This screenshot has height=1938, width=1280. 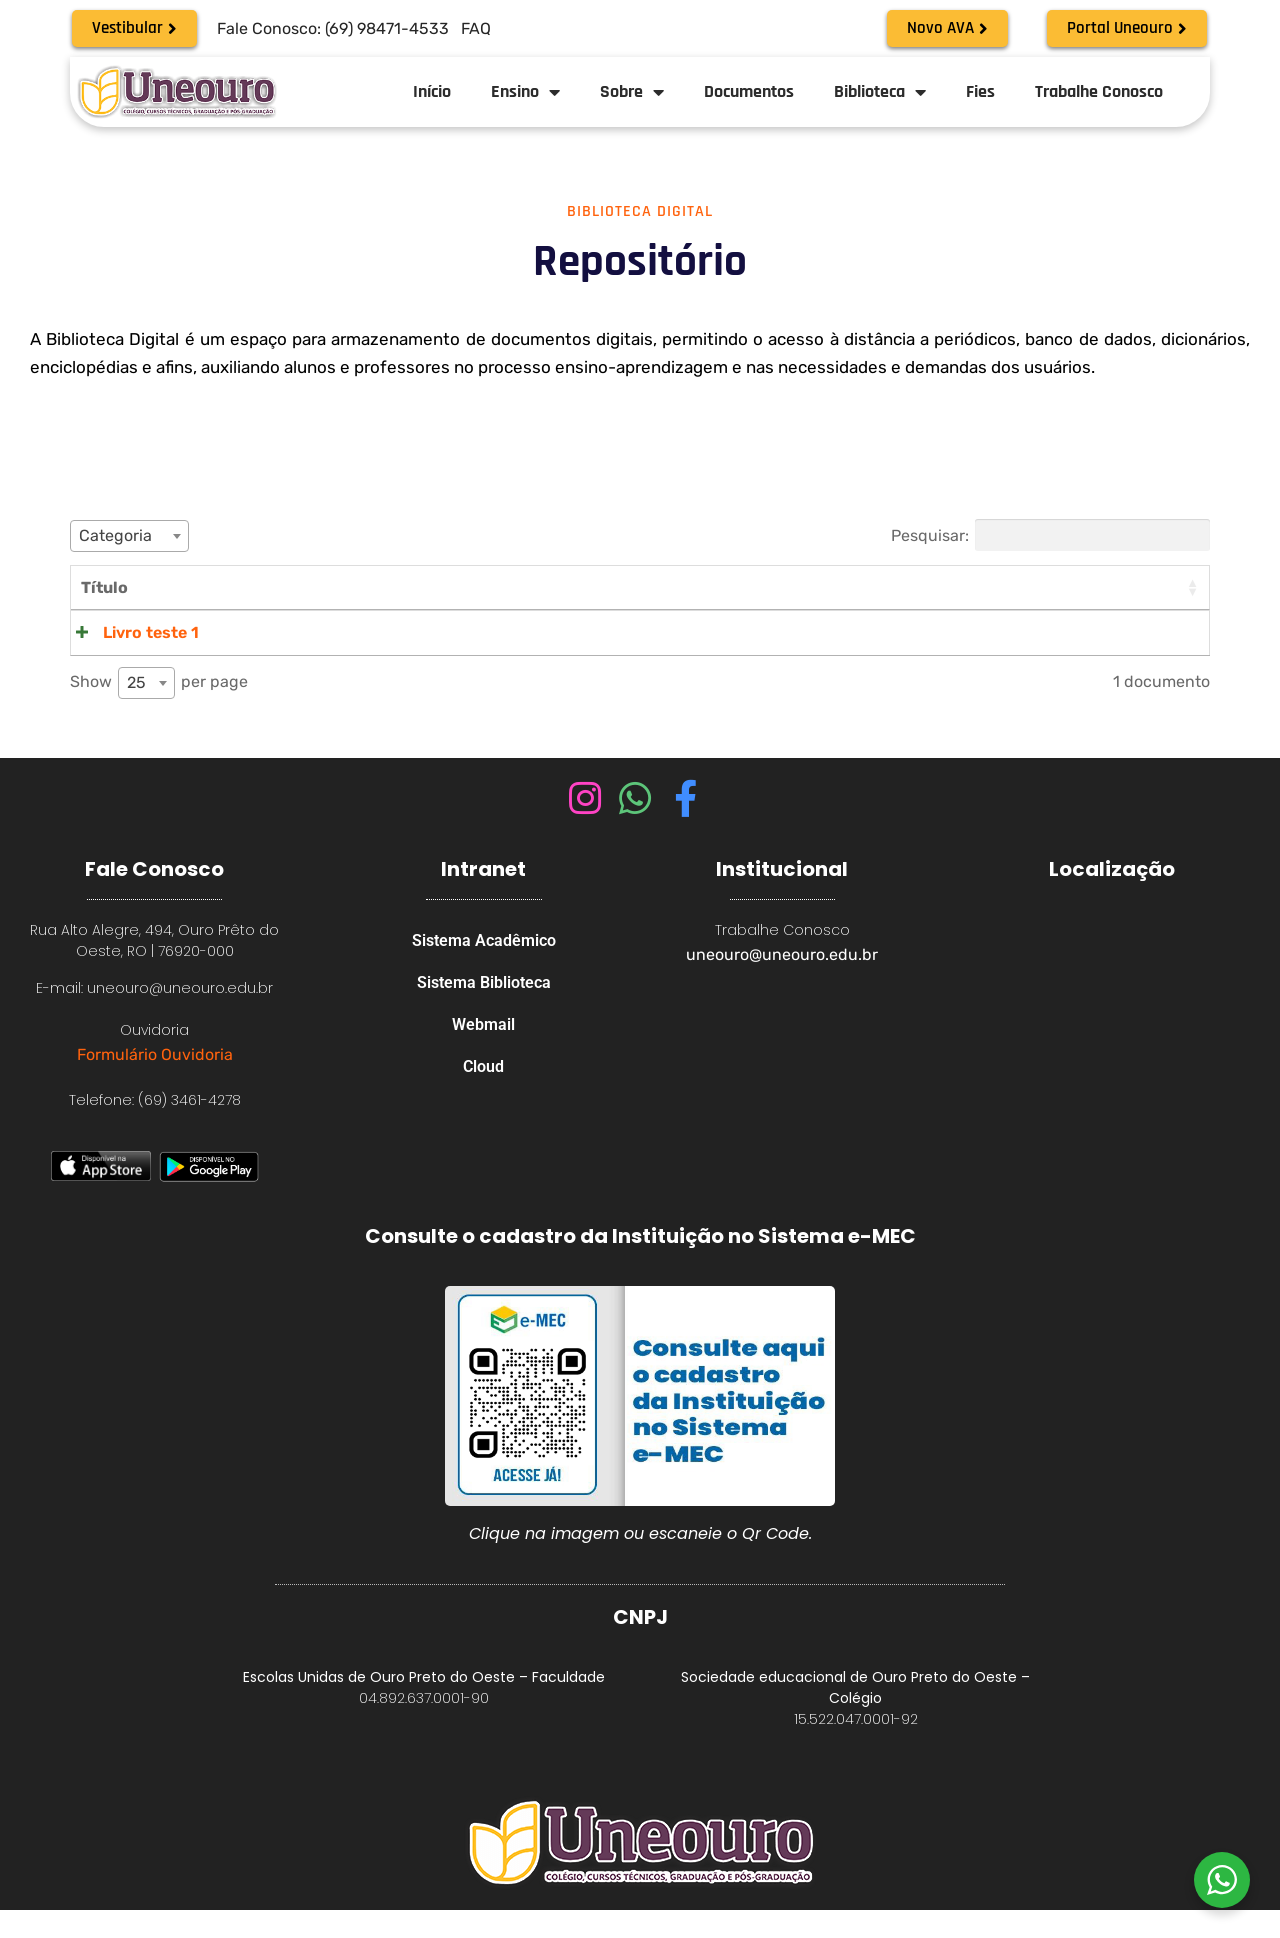 I want to click on uneouro@uneouro.edu.br, so click(x=782, y=982).